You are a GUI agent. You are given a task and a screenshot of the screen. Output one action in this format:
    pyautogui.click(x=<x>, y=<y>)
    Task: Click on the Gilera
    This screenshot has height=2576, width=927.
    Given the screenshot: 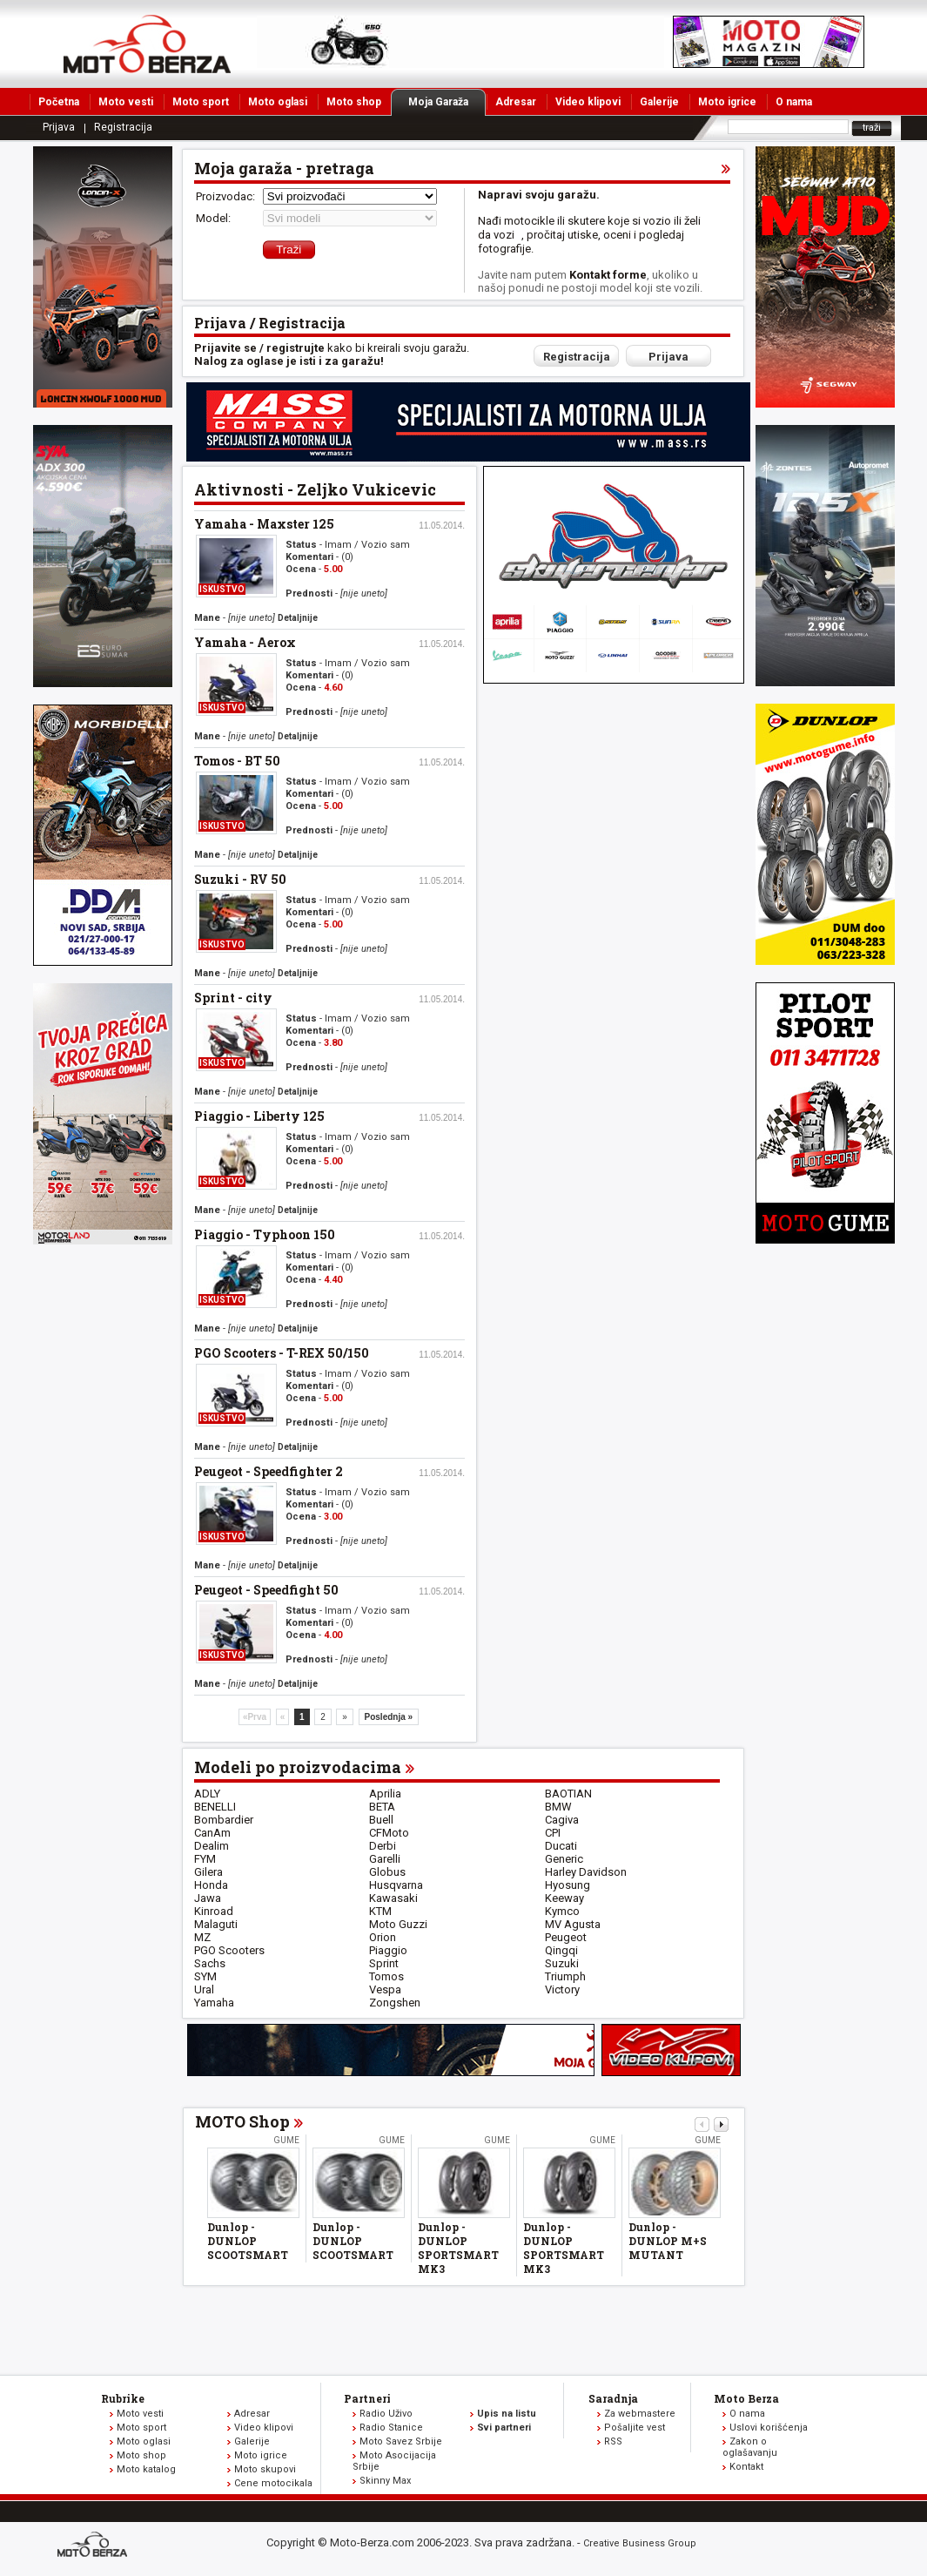 What is the action you would take?
    pyautogui.click(x=208, y=1871)
    